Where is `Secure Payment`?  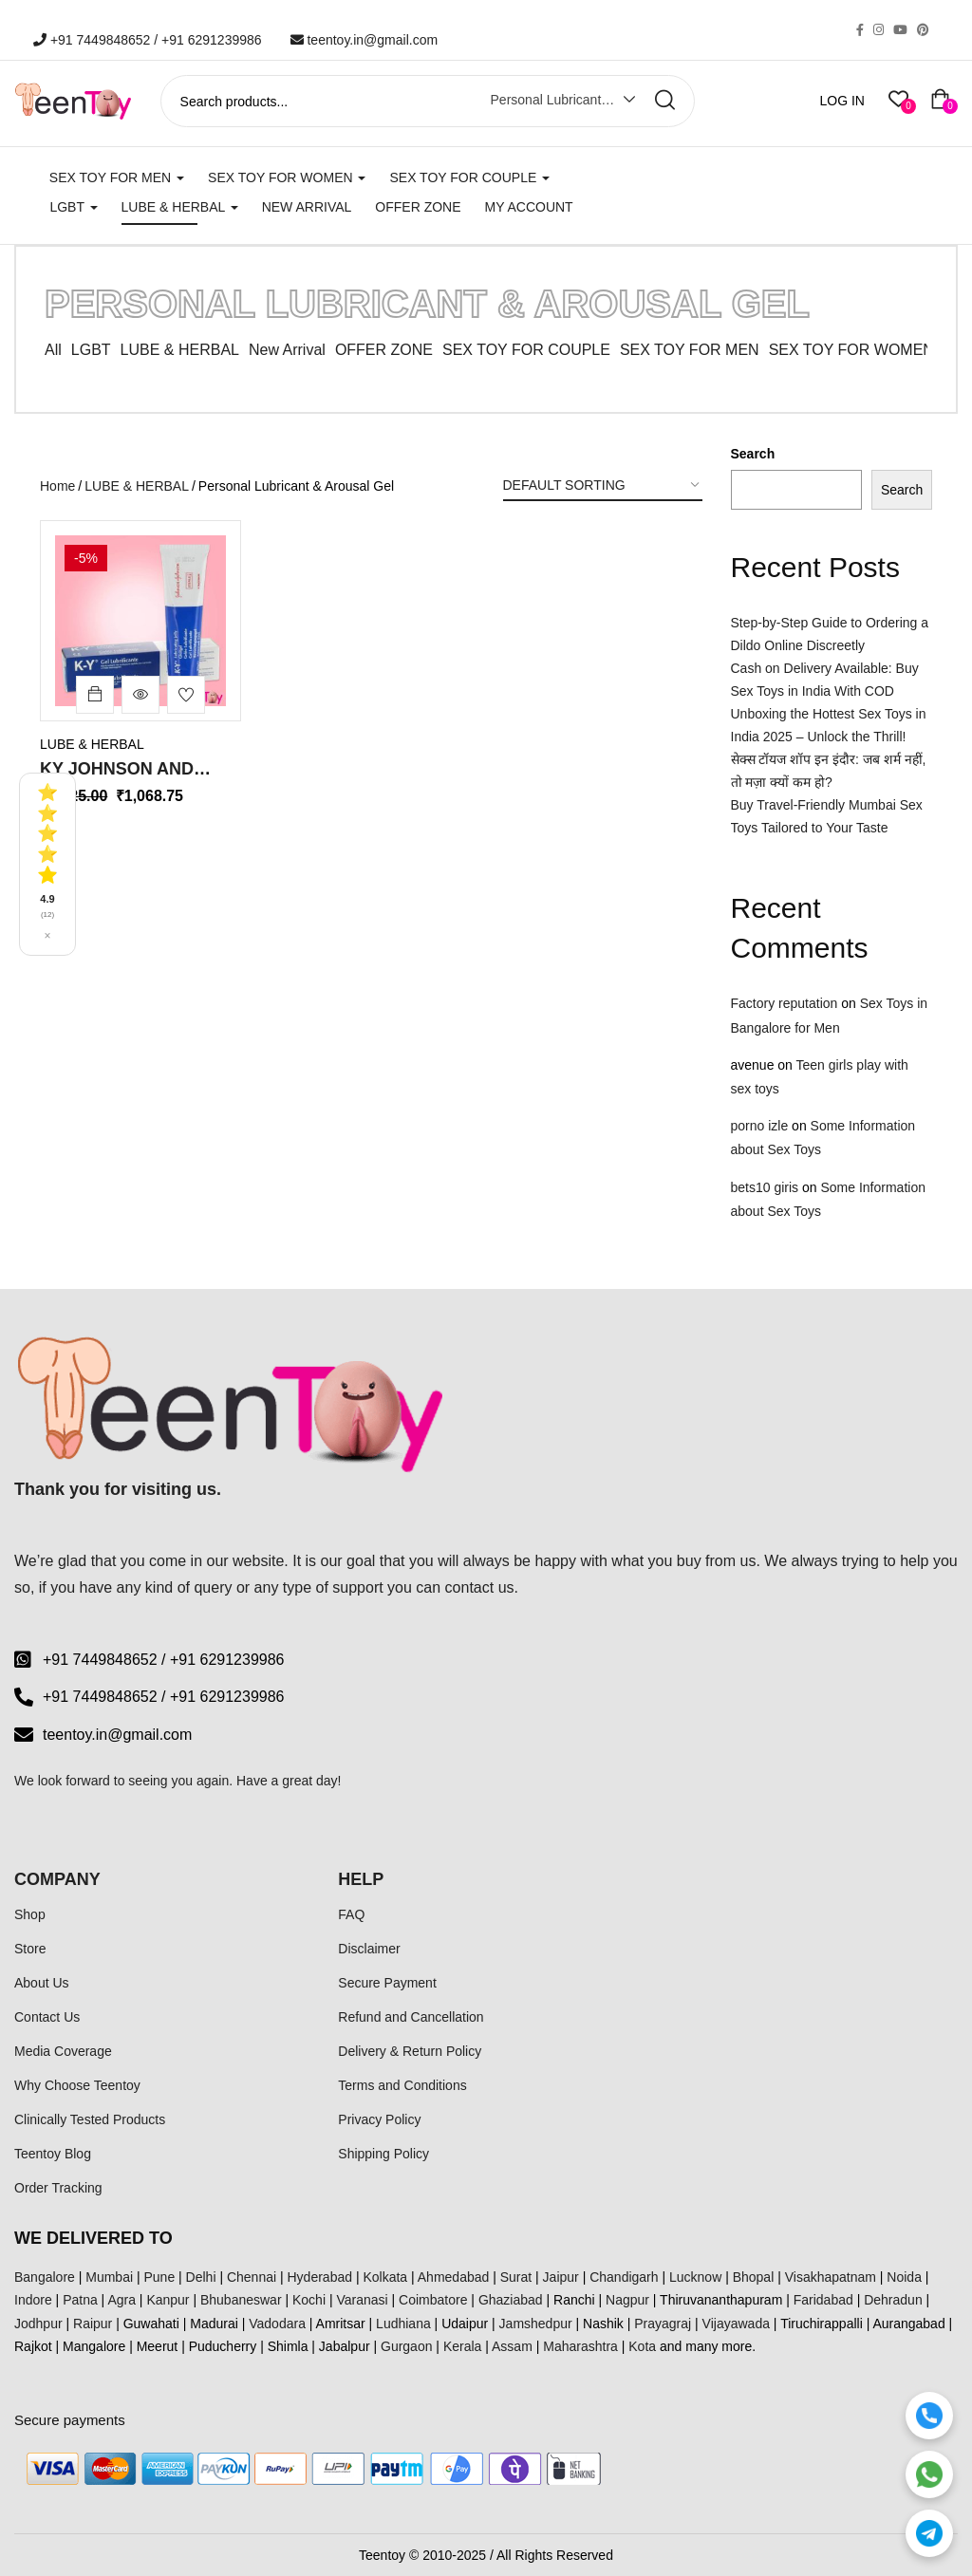 Secure Payment is located at coordinates (387, 1982).